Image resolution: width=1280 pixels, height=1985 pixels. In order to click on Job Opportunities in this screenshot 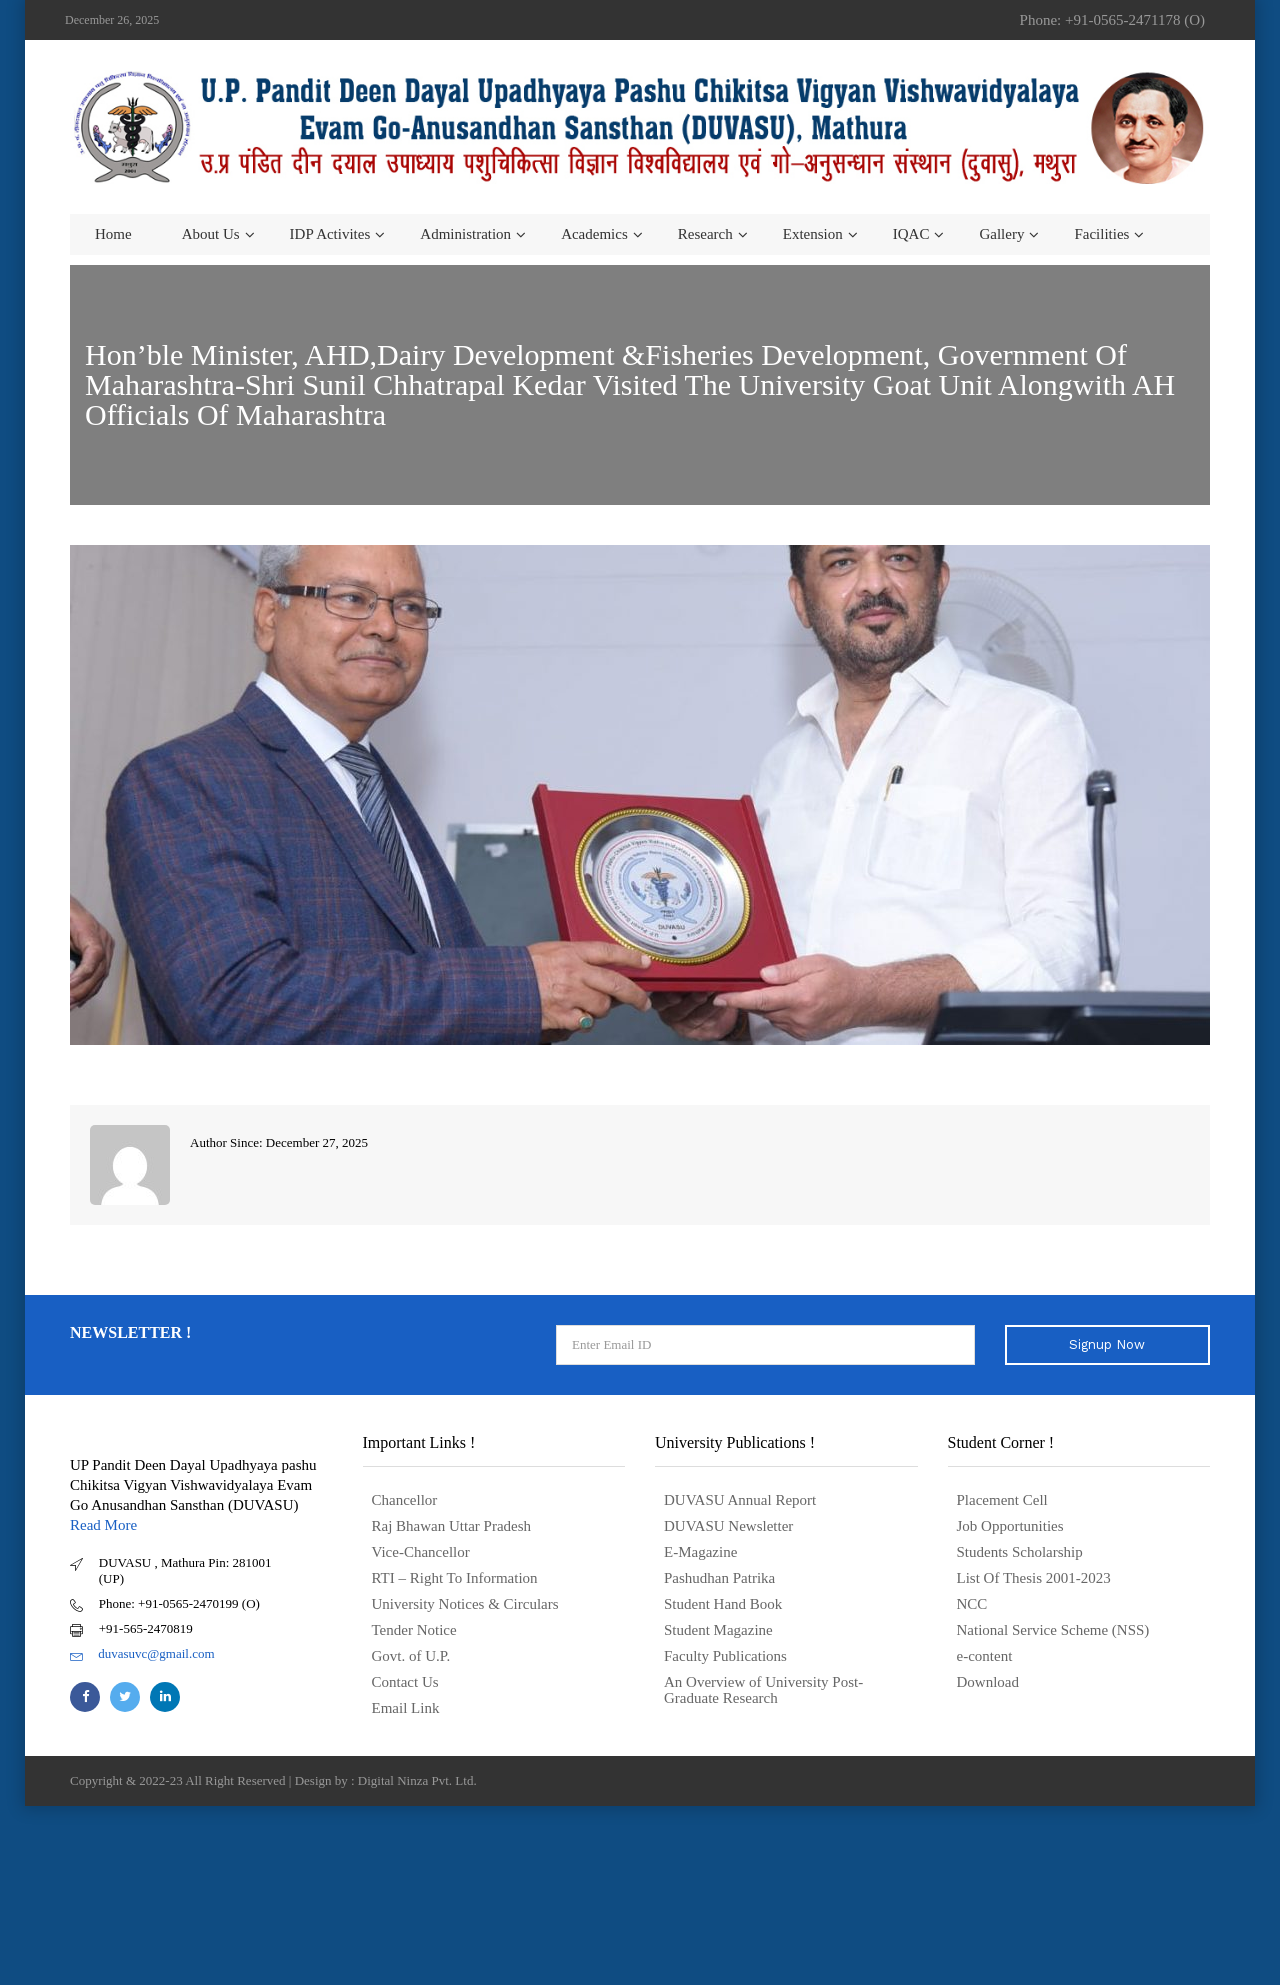, I will do `click(1010, 1526)`.